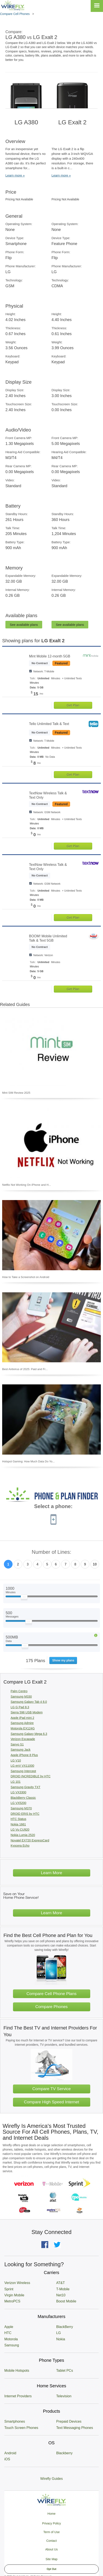 This screenshot has width=103, height=2576. I want to click on Sanyo S1, so click(17, 1744).